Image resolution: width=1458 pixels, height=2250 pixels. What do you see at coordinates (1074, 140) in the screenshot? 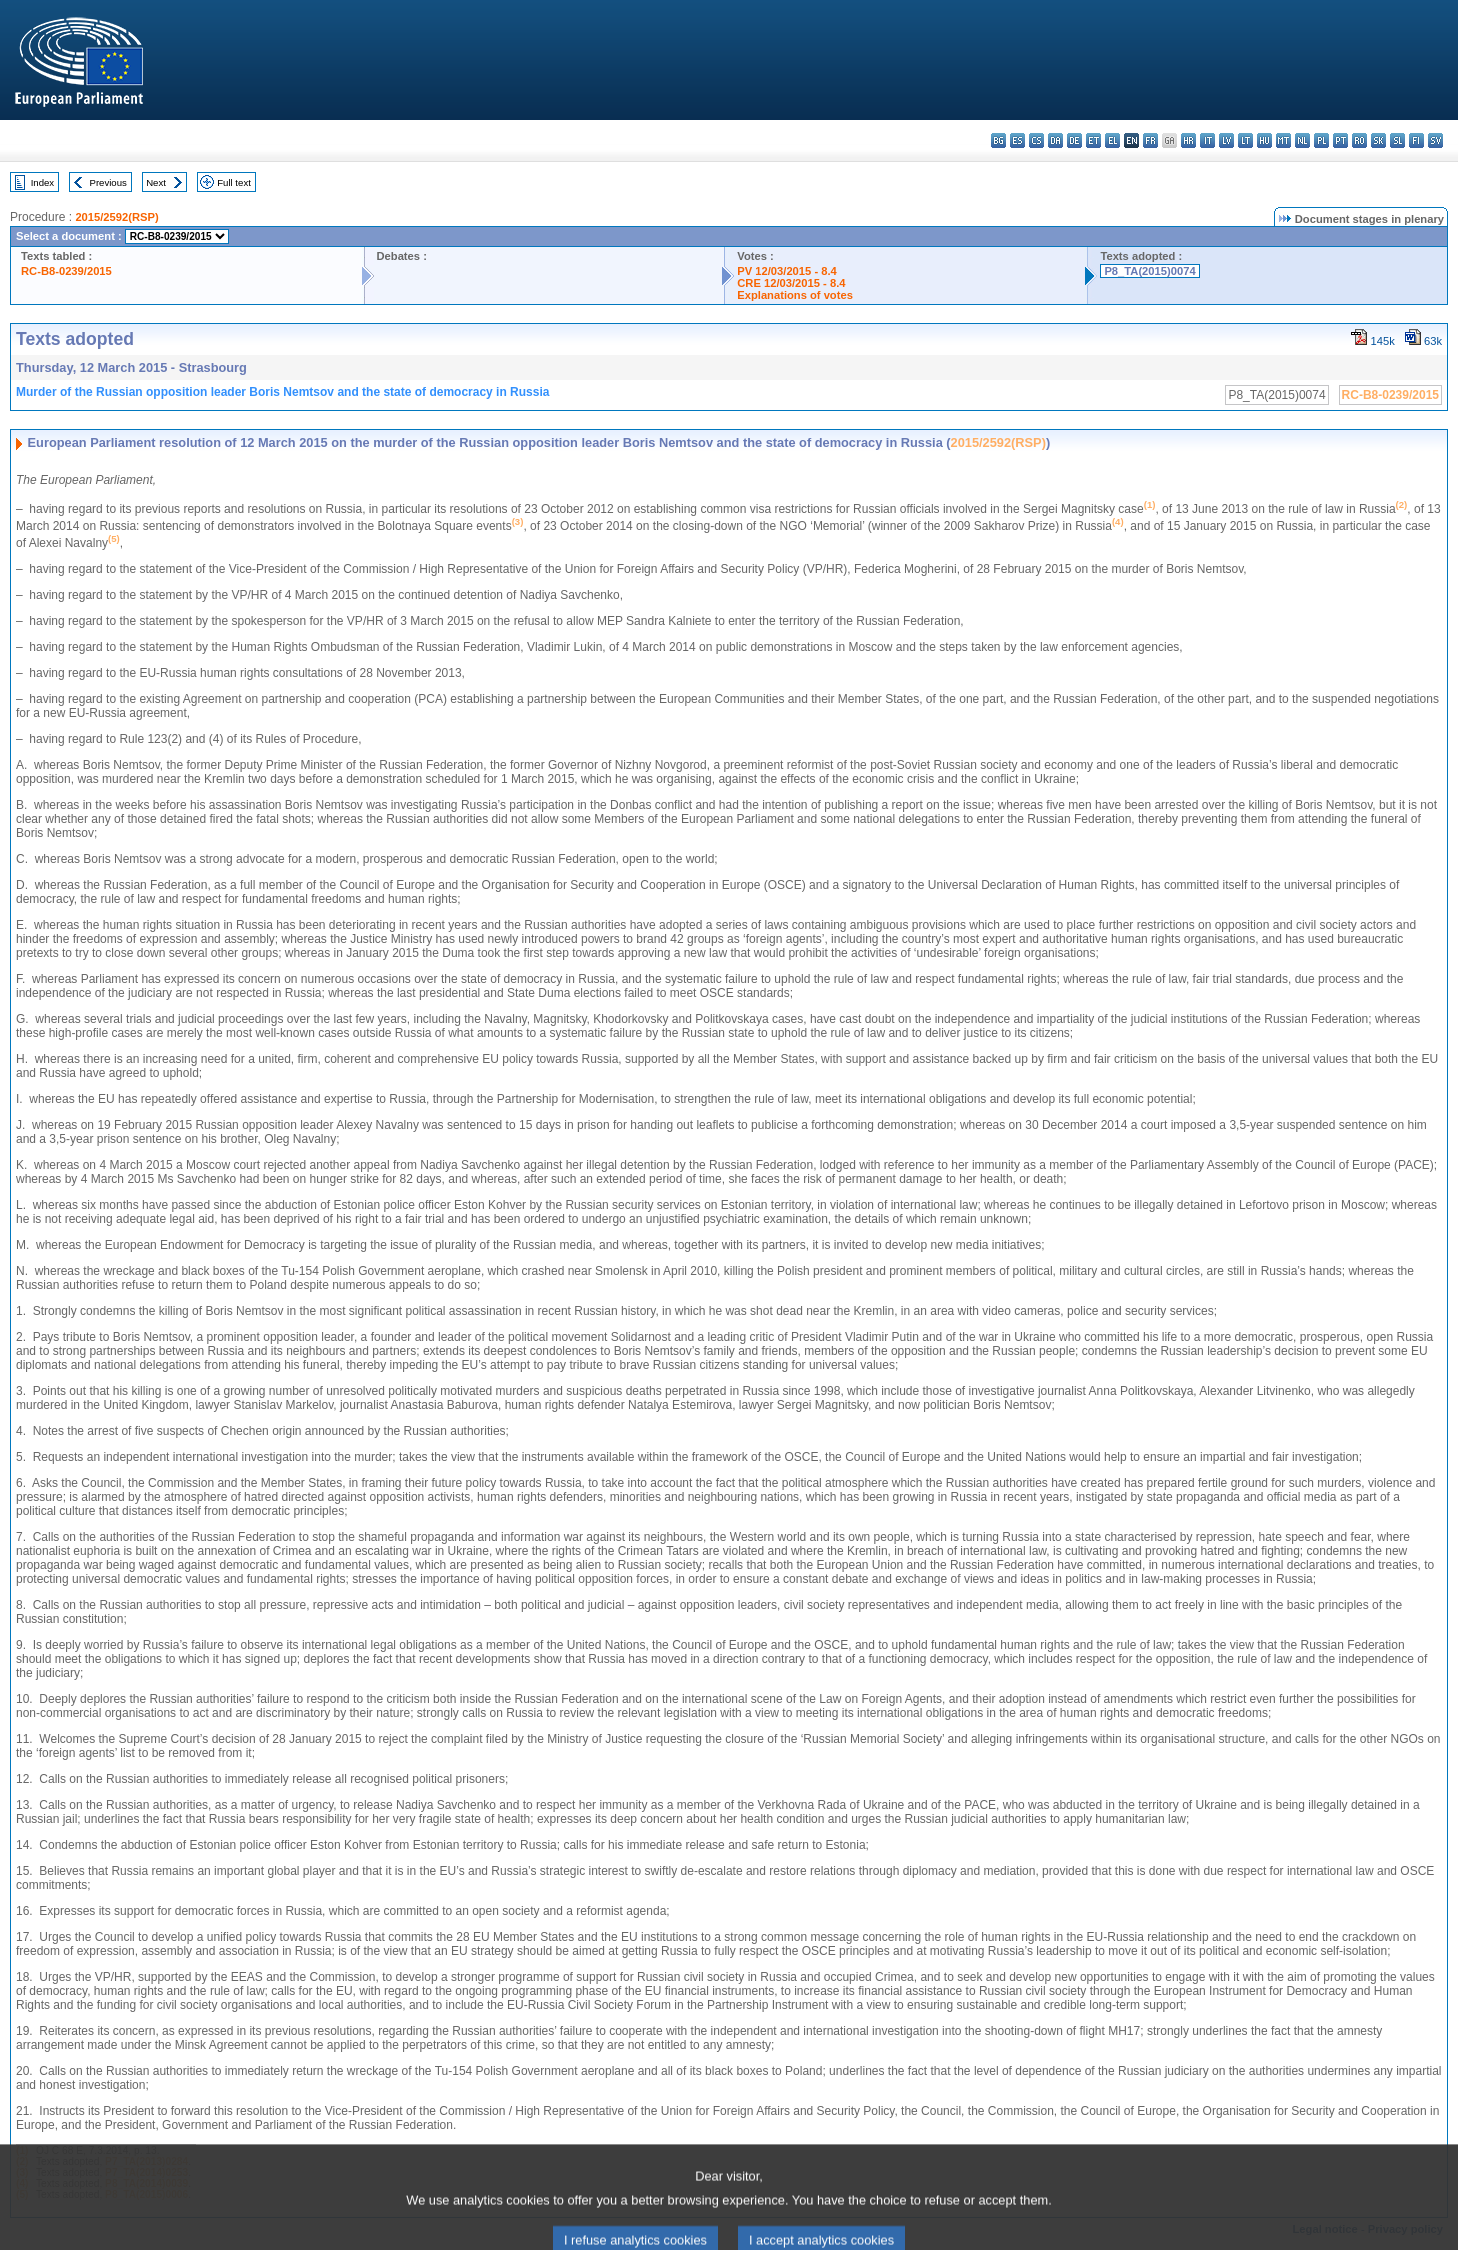
I see `de - Deutsch` at bounding box center [1074, 140].